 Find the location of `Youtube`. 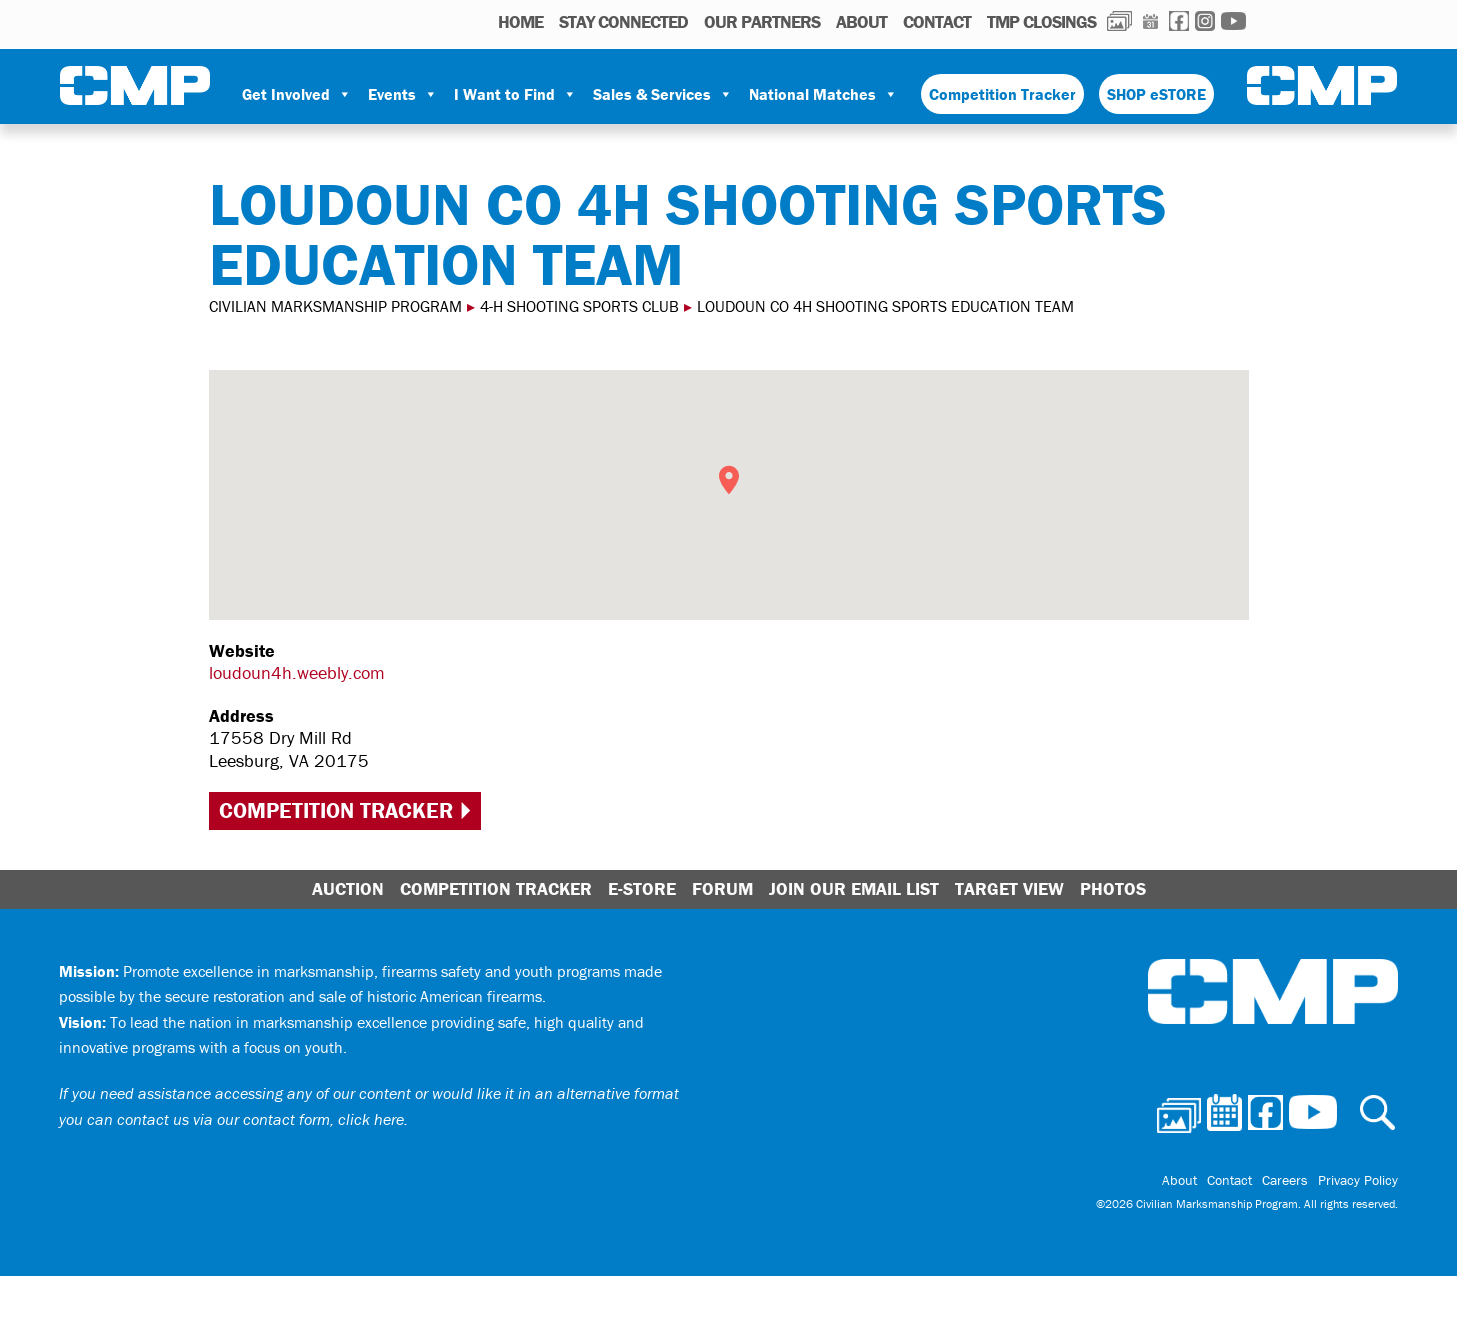

Youtube is located at coordinates (1233, 21).